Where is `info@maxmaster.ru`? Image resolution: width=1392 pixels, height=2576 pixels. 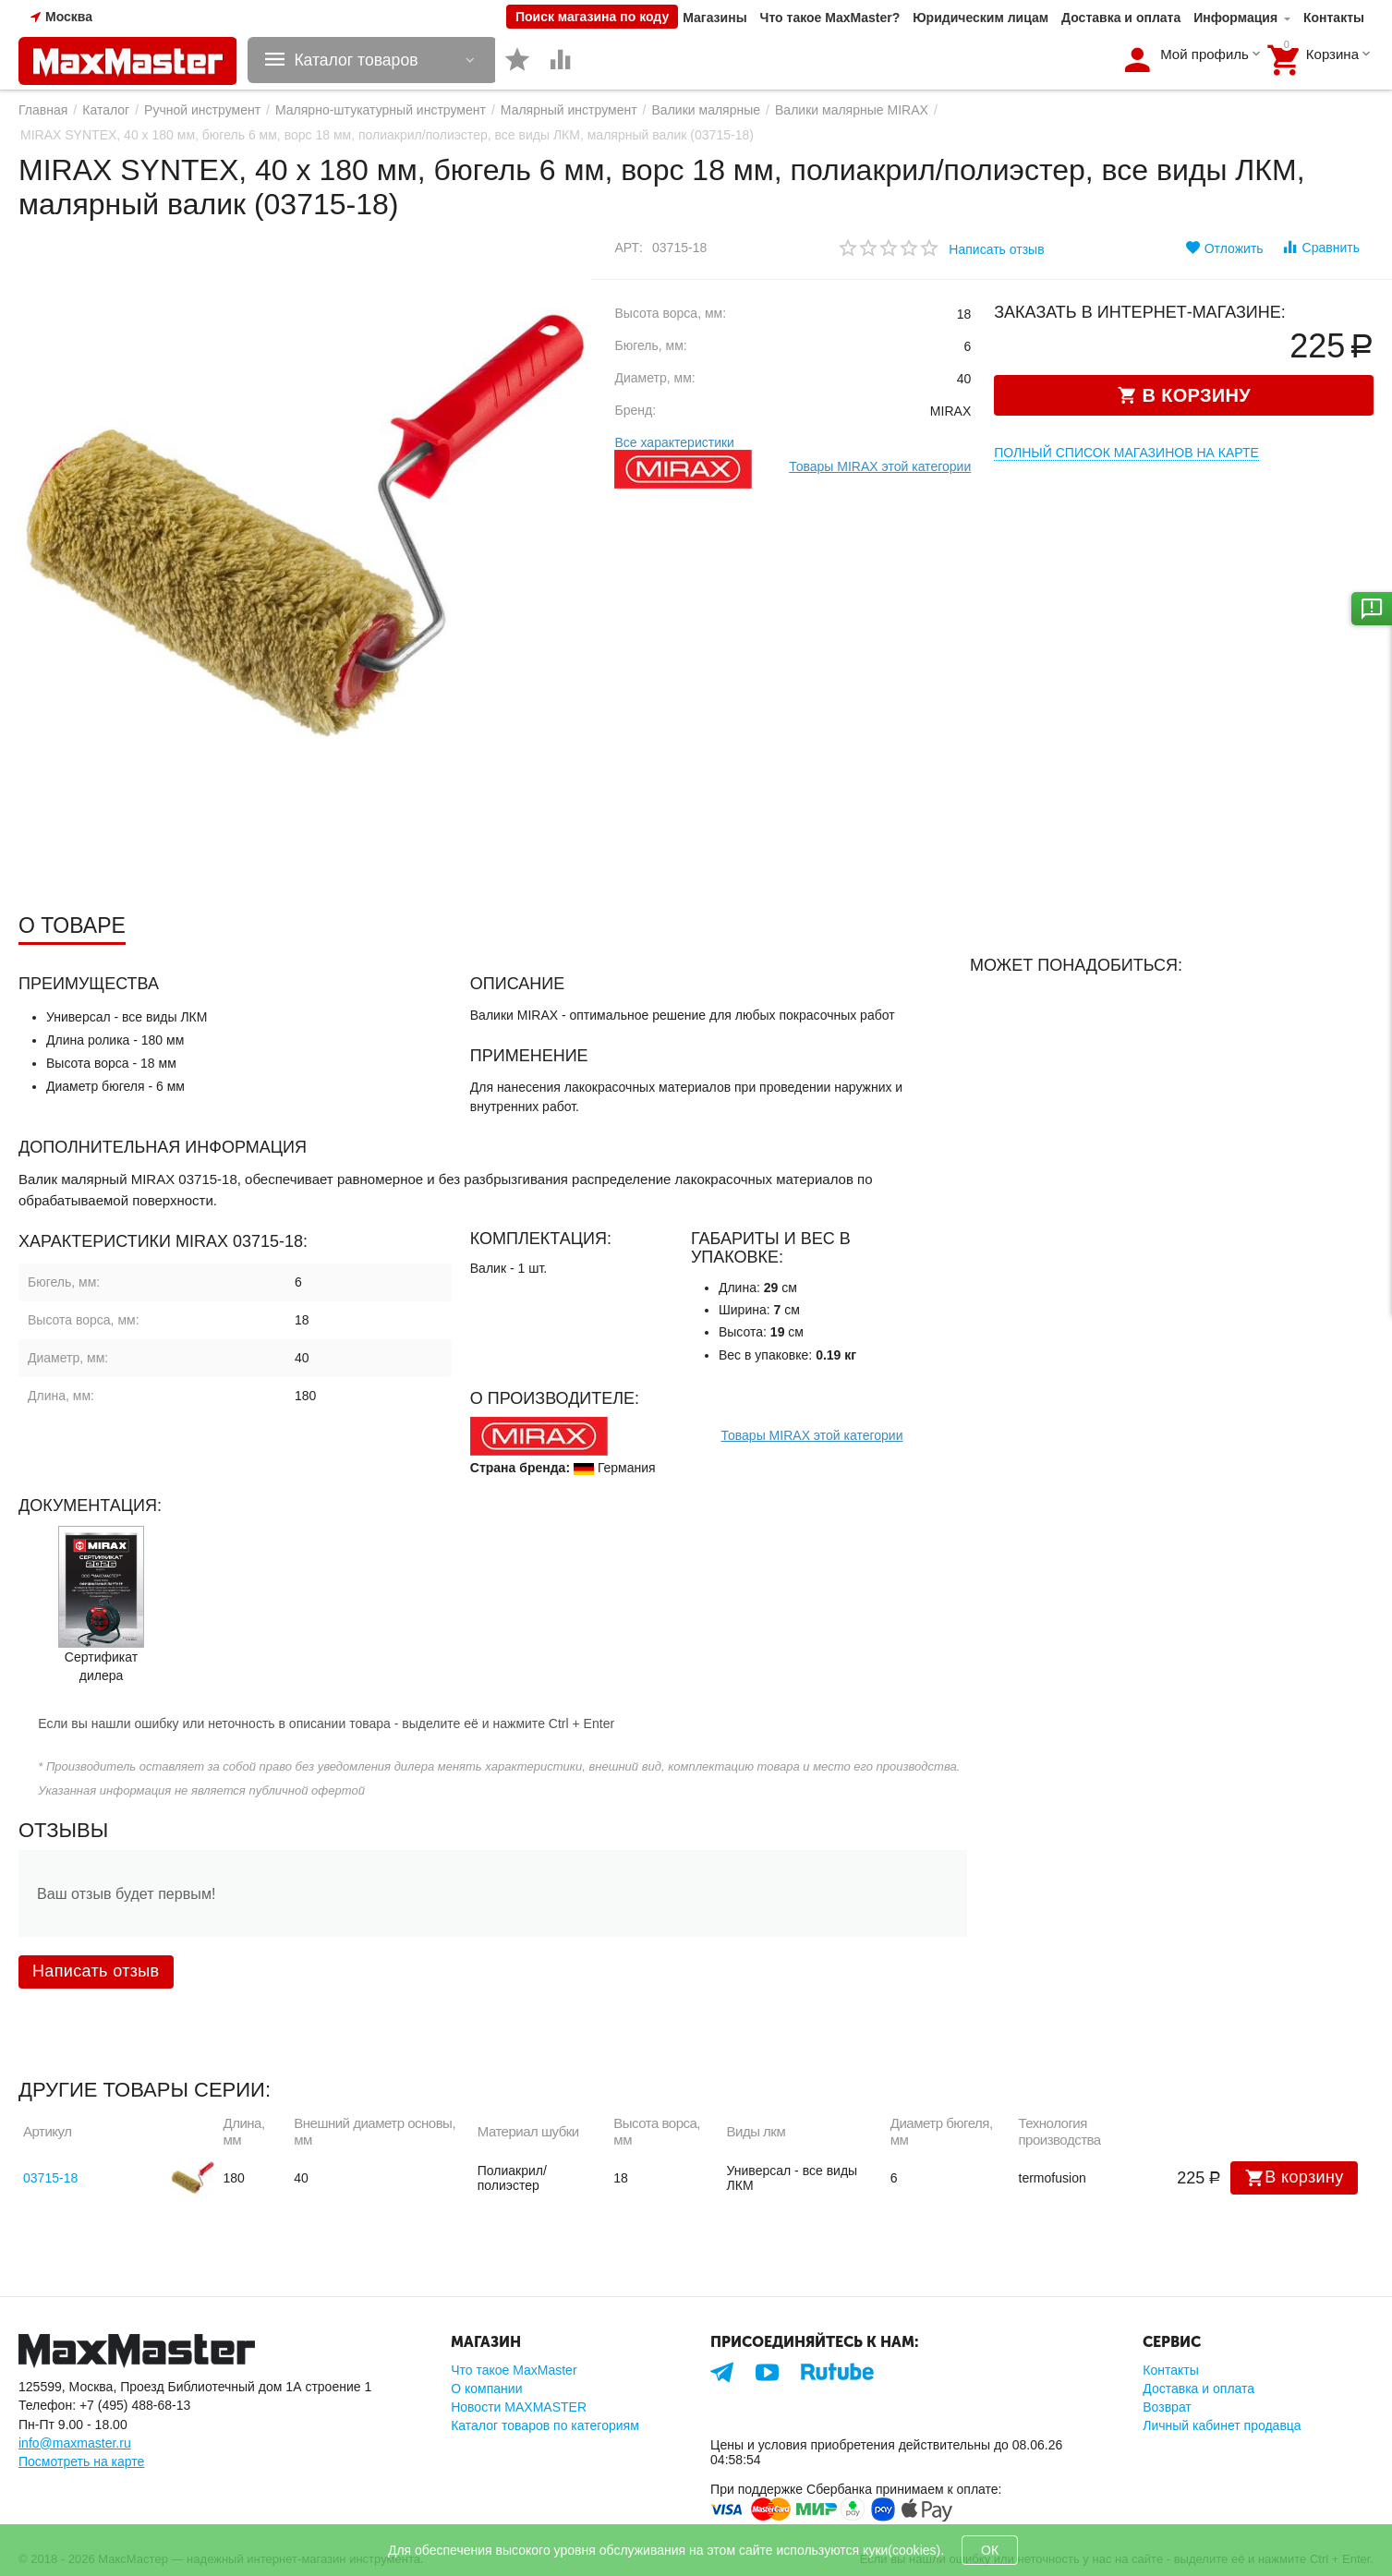 info@maxmaster.ru is located at coordinates (74, 2443).